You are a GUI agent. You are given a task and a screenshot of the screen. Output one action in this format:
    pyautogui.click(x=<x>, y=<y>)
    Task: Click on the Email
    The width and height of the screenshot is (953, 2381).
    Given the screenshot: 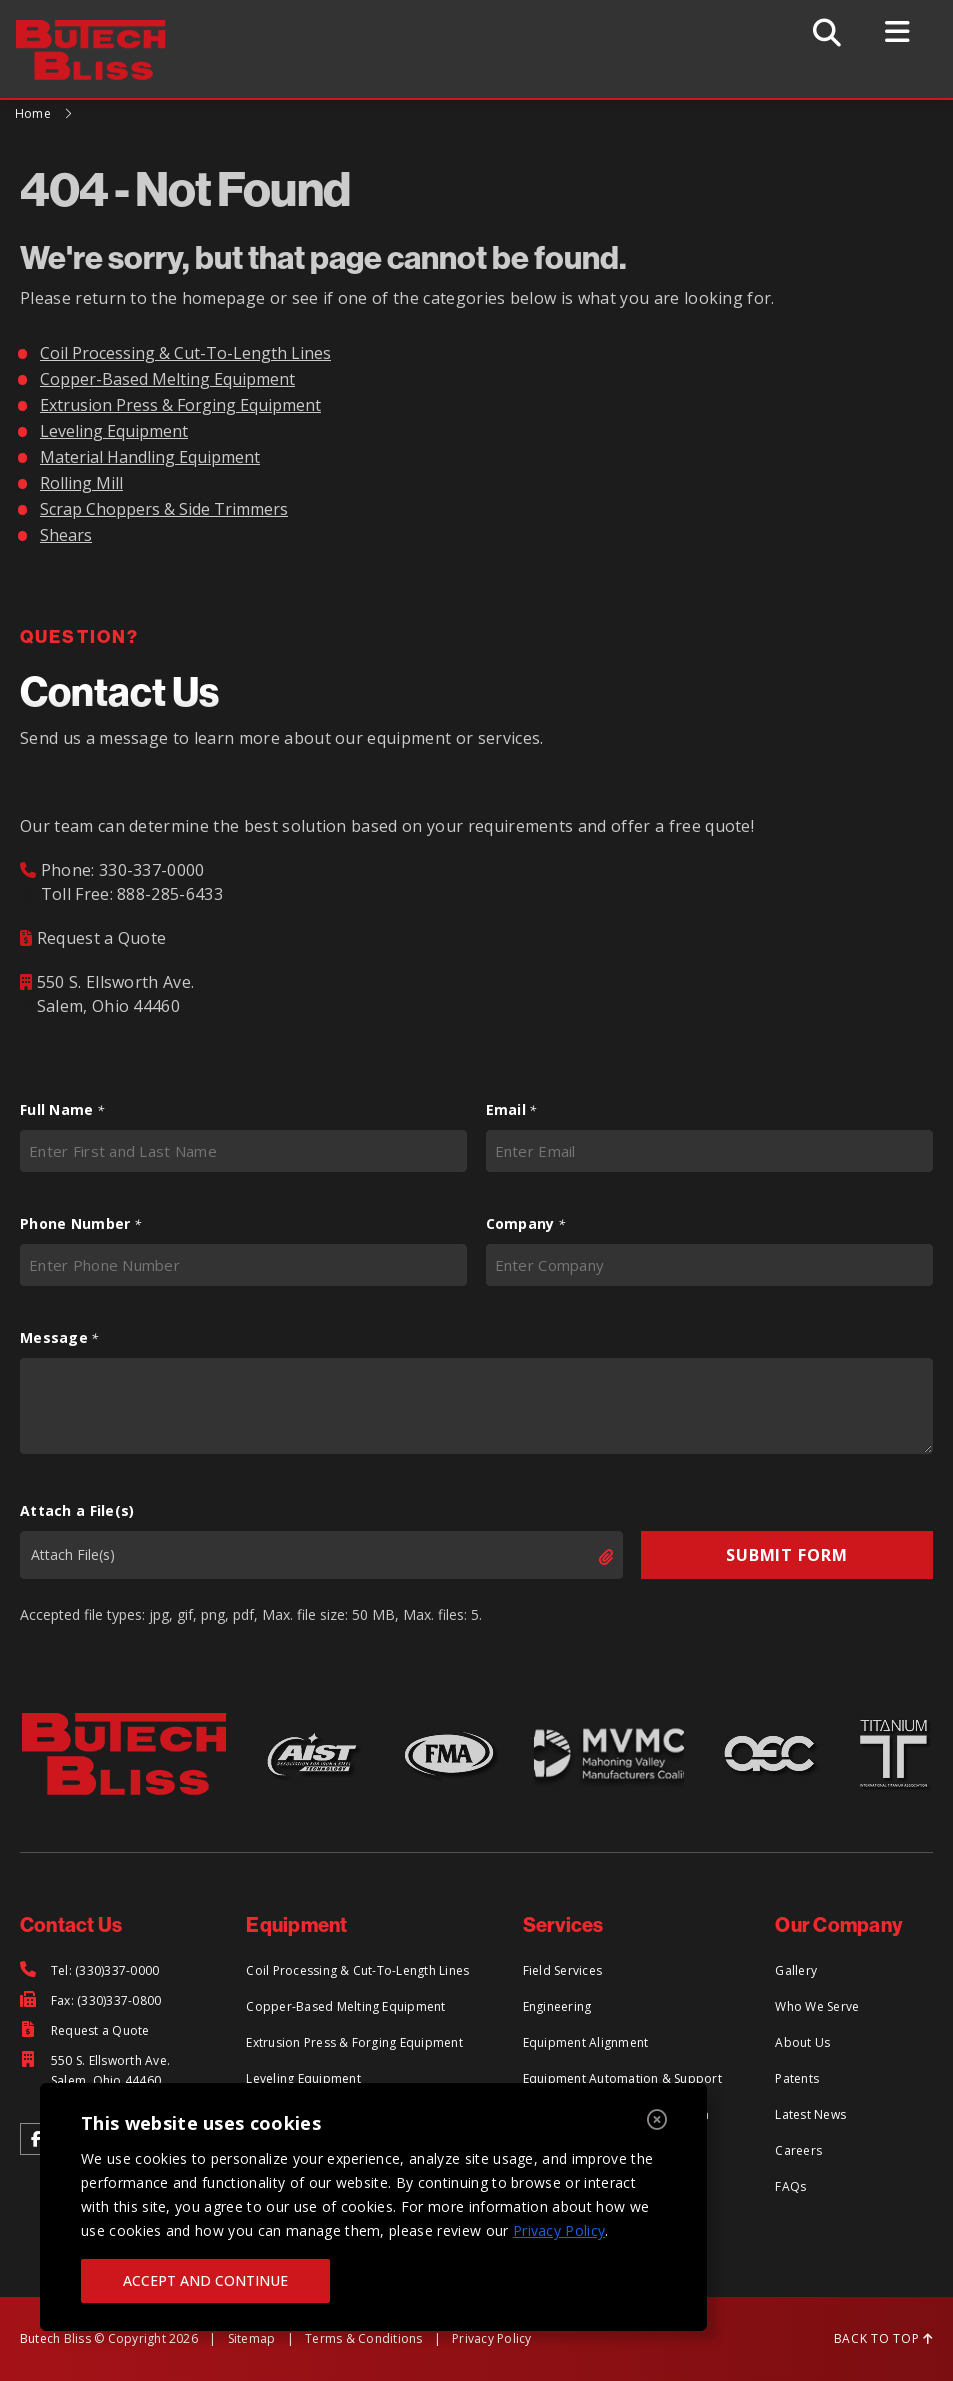 What is the action you would take?
    pyautogui.click(x=511, y=1110)
    